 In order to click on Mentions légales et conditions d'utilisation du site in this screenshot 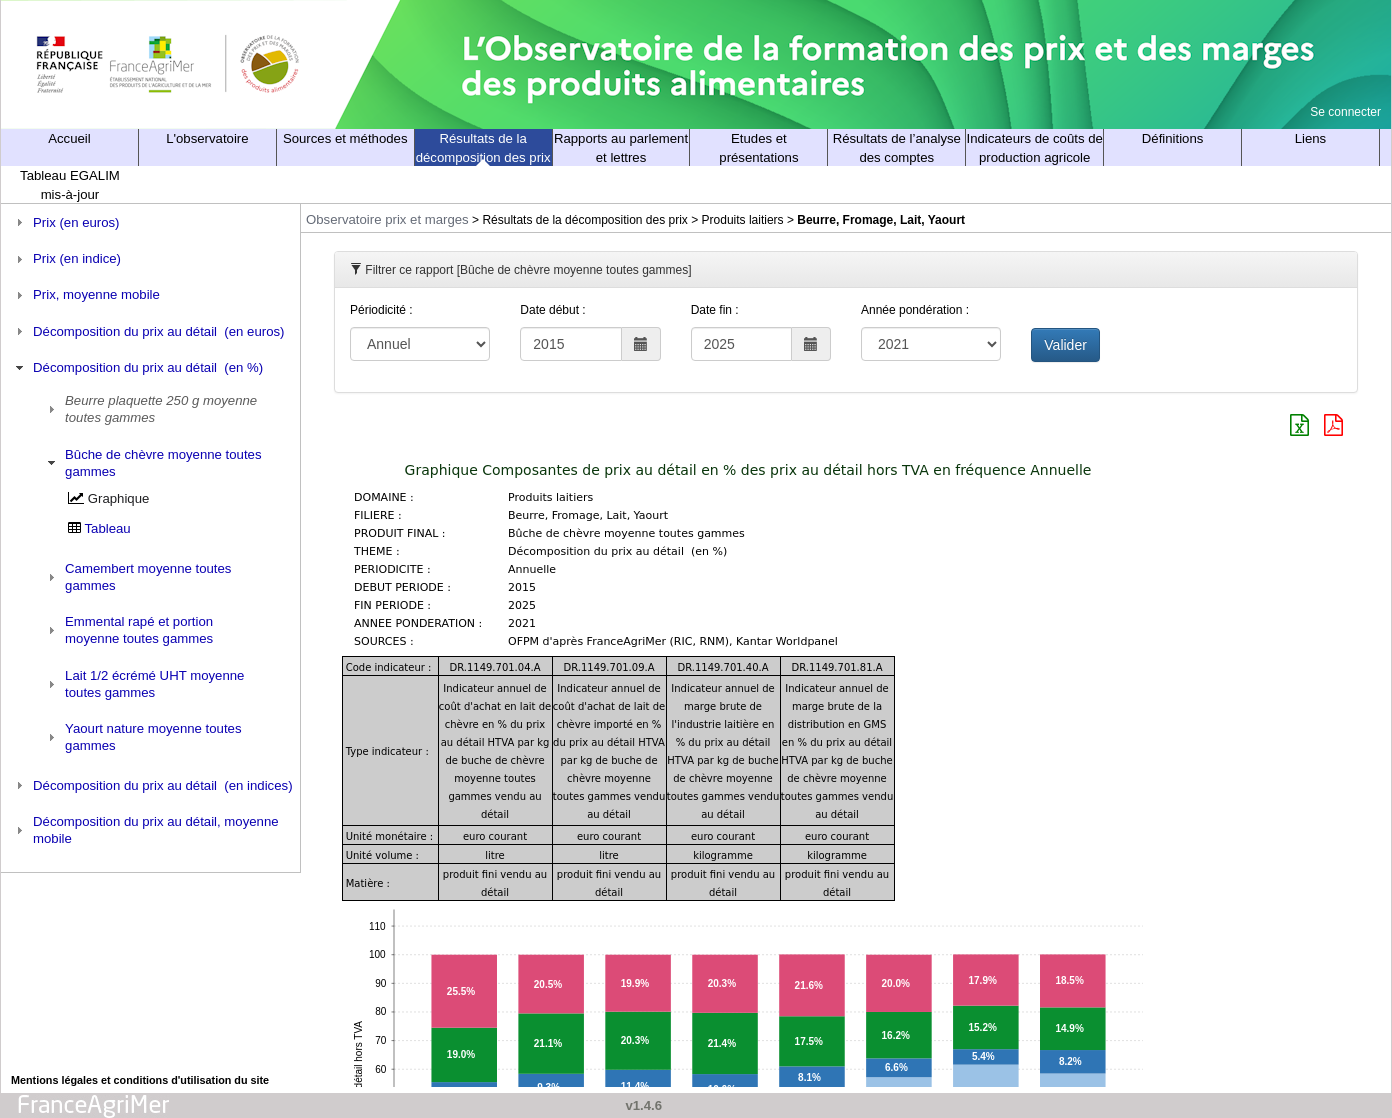, I will do `click(140, 1080)`.